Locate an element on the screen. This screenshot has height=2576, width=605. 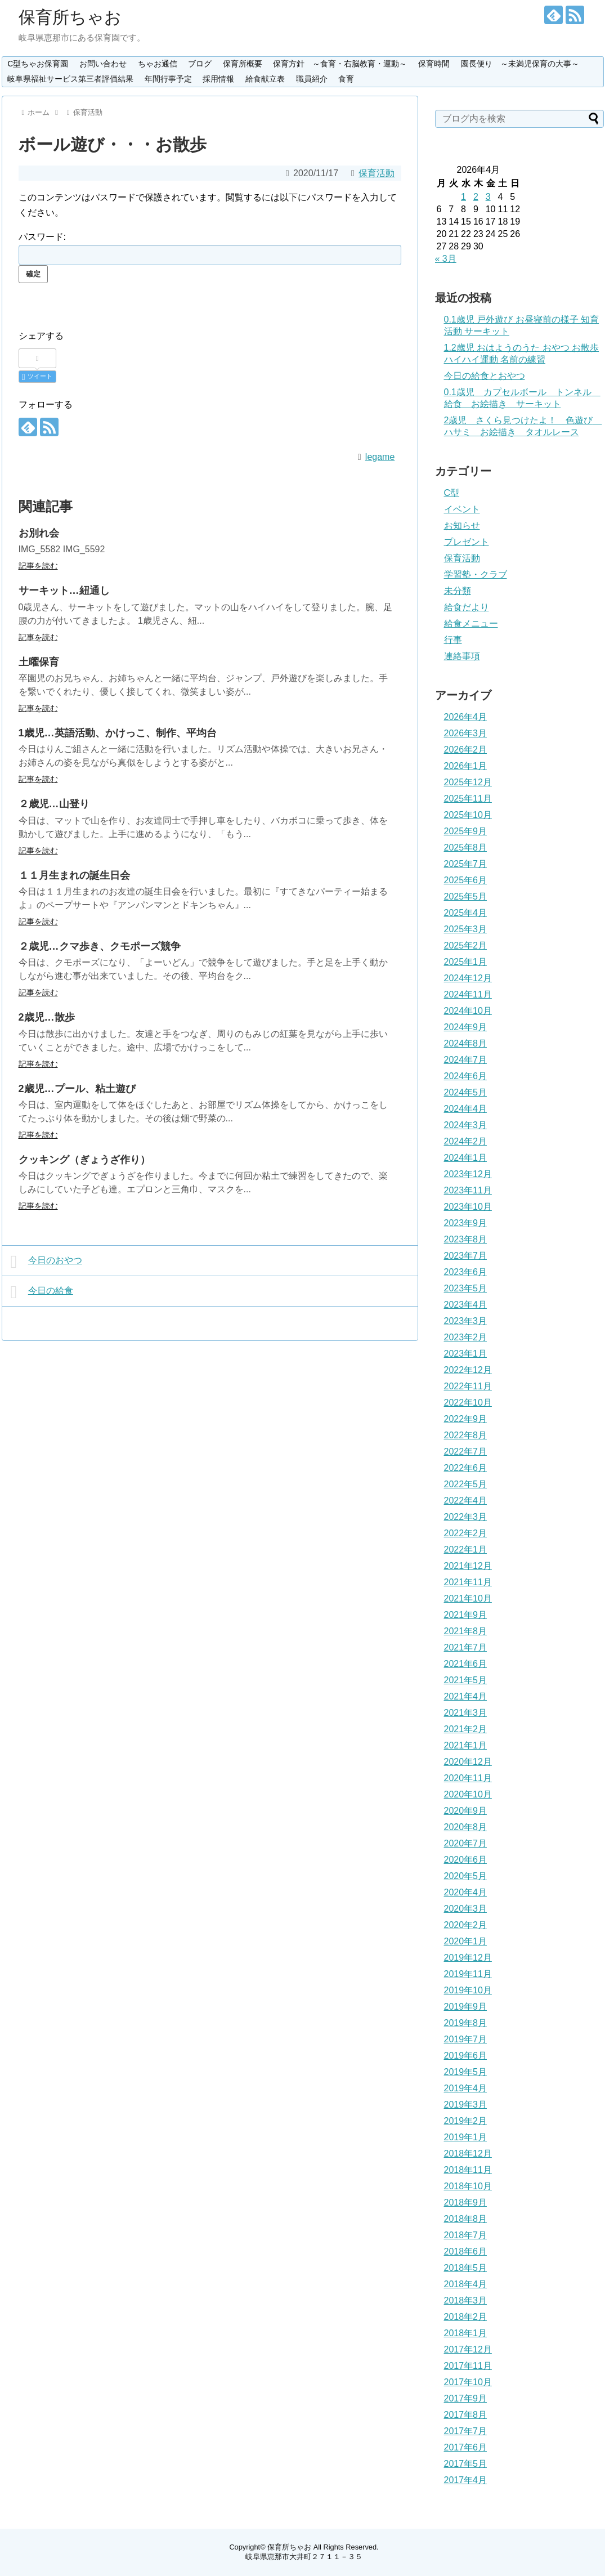
2022年5月 is located at coordinates (465, 1484).